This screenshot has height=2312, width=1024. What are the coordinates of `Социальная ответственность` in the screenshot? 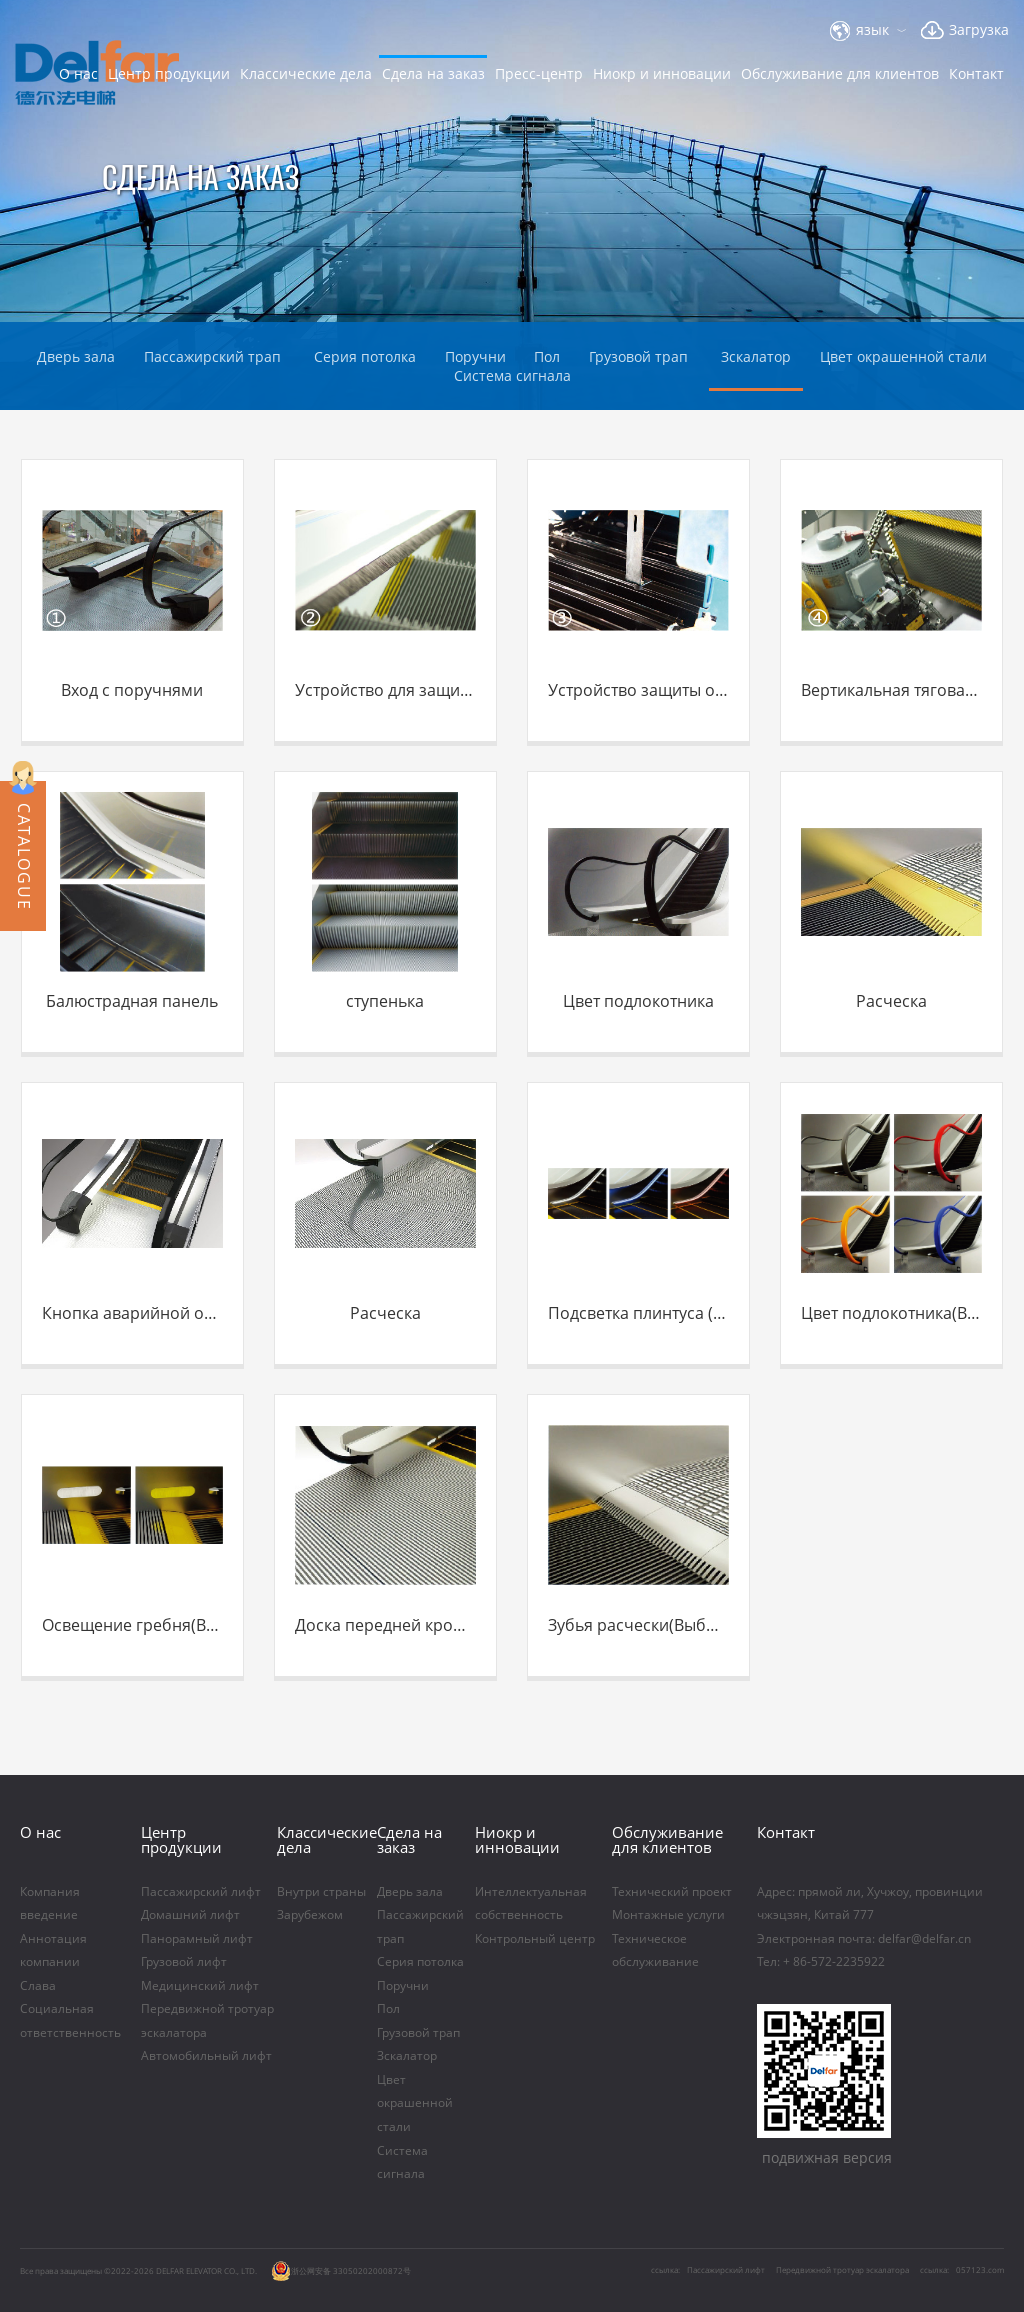 It's located at (70, 2021).